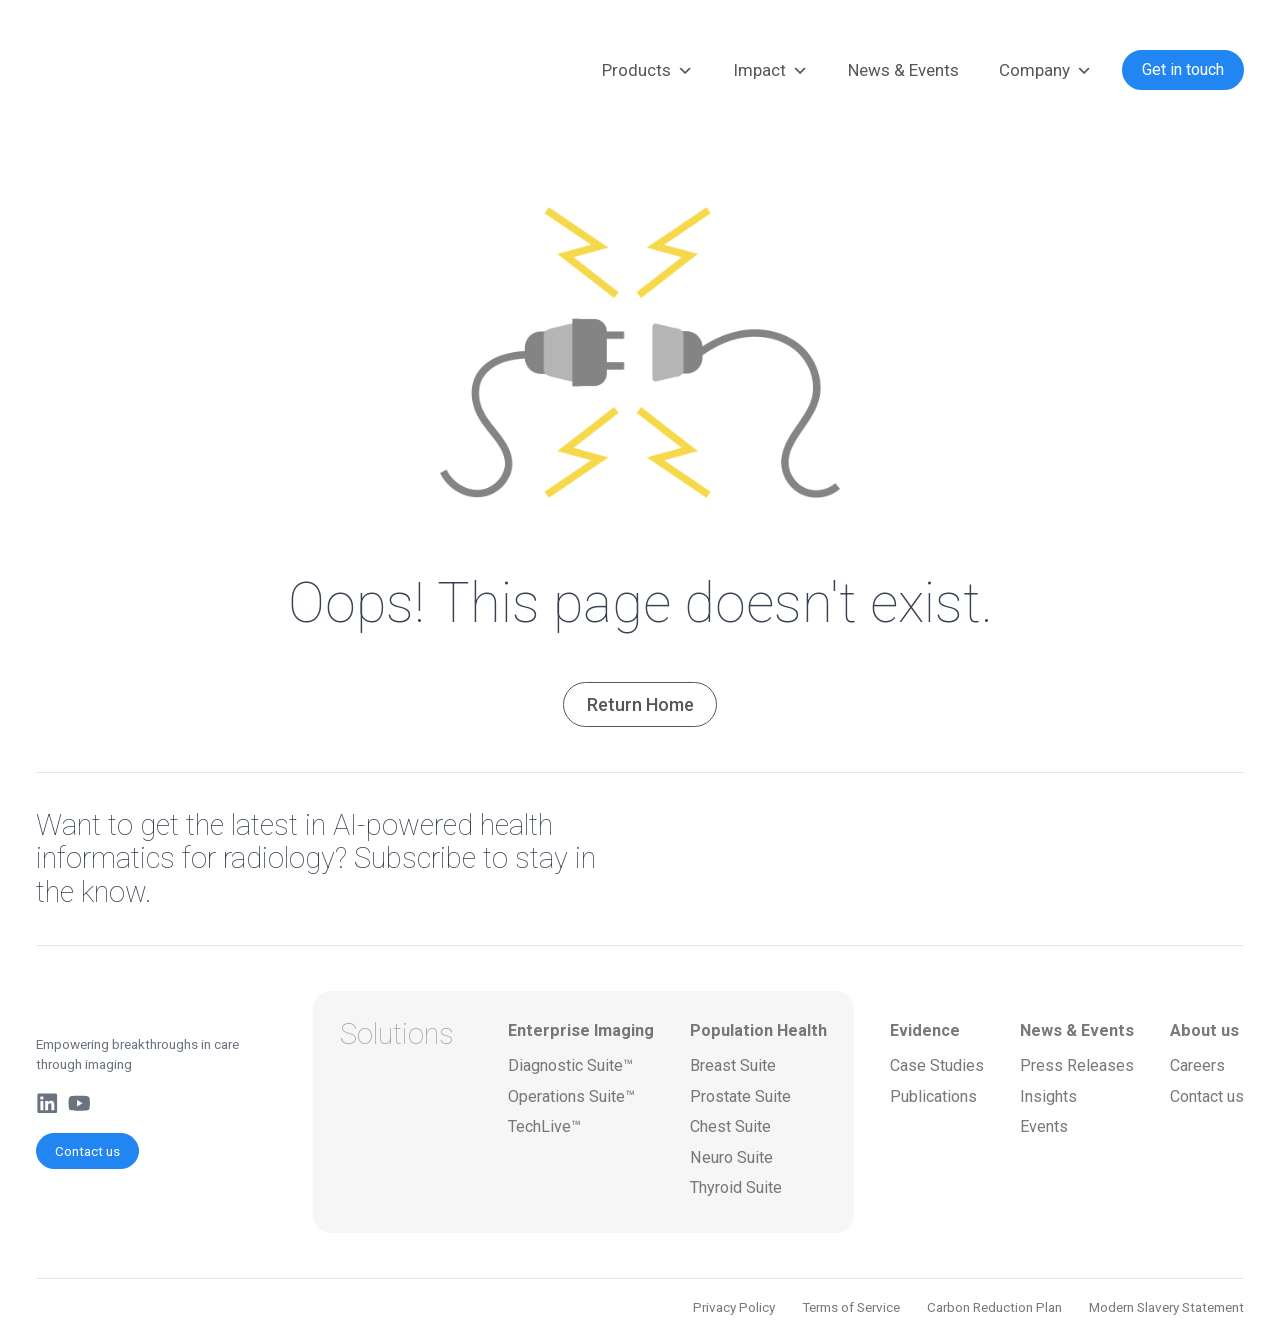  Describe the element at coordinates (647, 71) in the screenshot. I see `Products [button]` at that location.